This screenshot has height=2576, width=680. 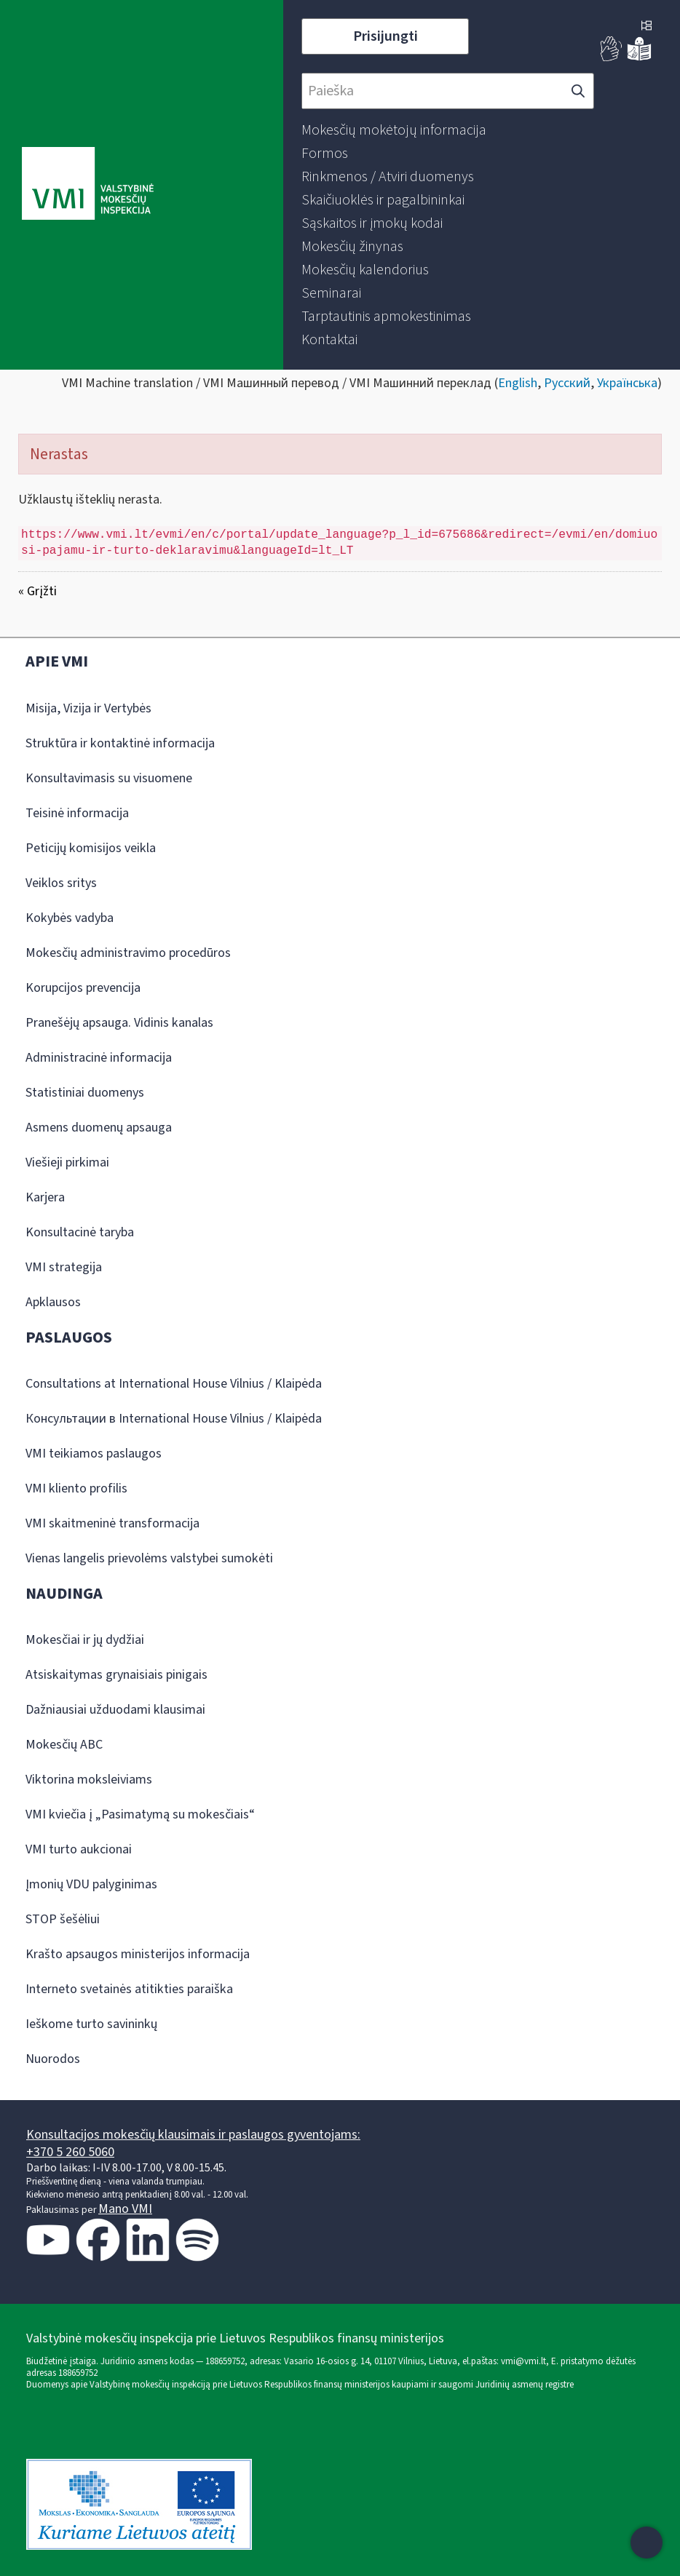 What do you see at coordinates (76, 1488) in the screenshot?
I see `VMI kliento profilis` at bounding box center [76, 1488].